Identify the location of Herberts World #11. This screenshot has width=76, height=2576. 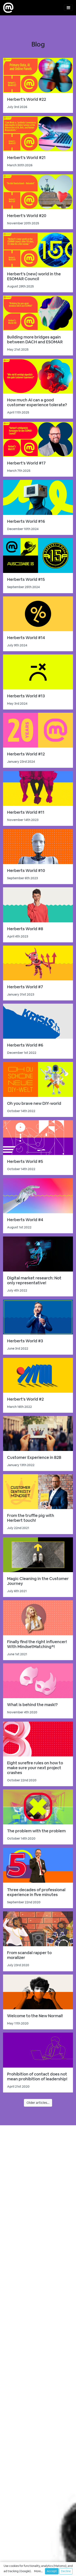
(25, 812).